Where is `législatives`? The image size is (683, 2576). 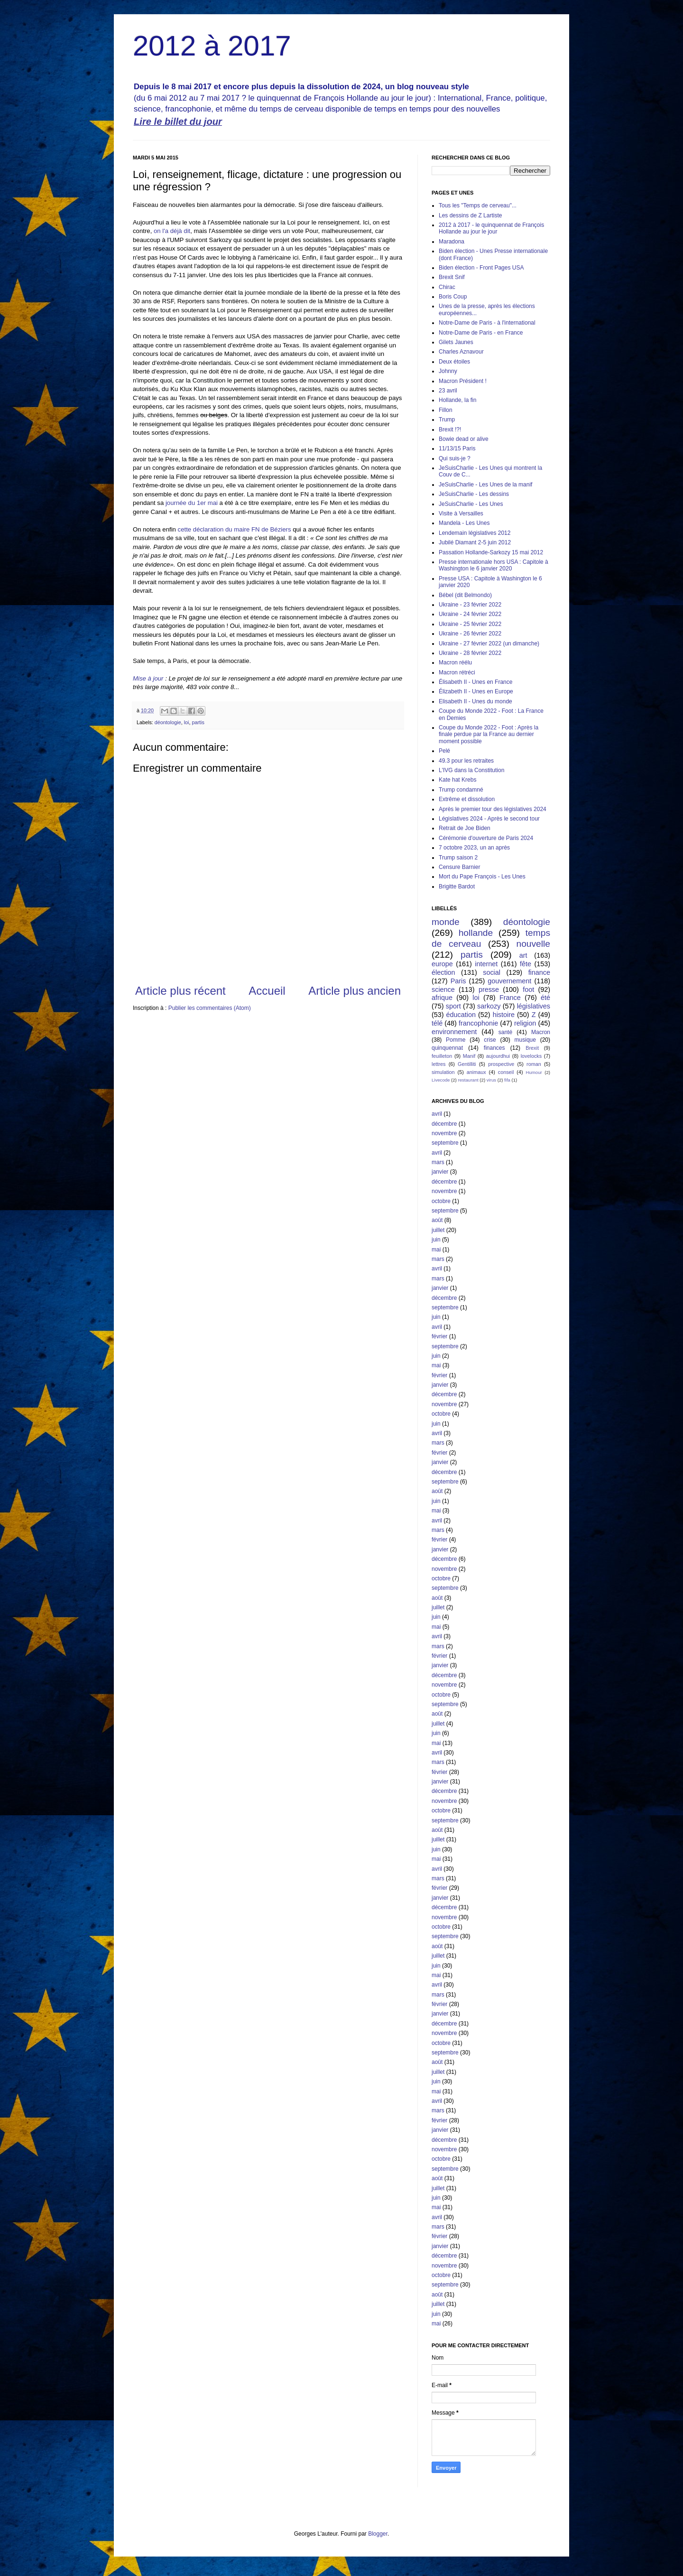
législatives is located at coordinates (533, 1006).